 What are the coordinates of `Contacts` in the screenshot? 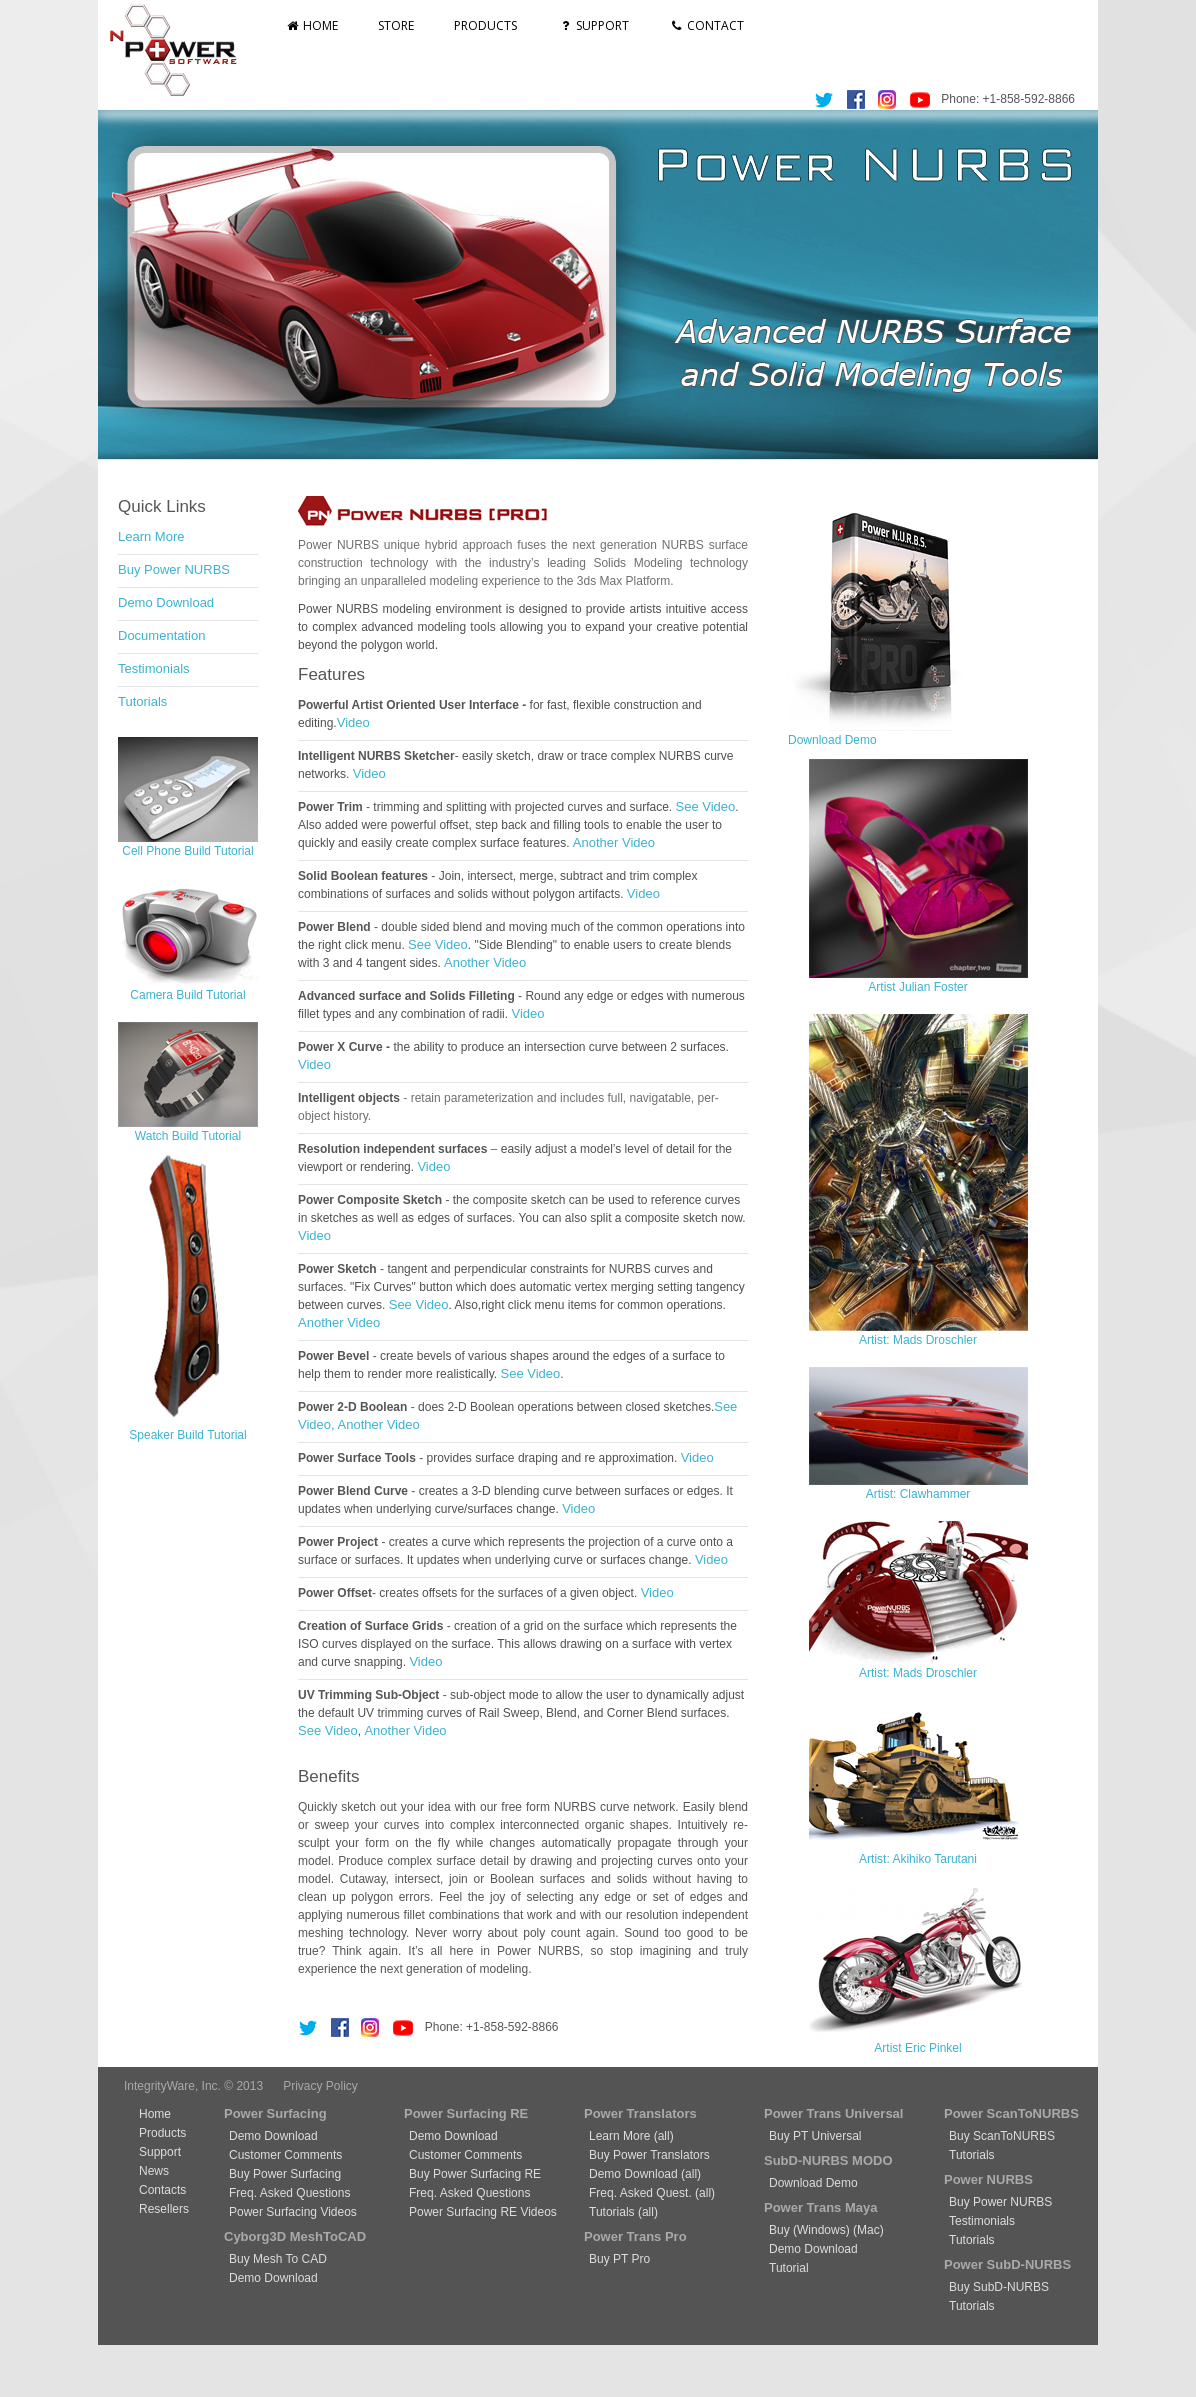 It's located at (162, 2190).